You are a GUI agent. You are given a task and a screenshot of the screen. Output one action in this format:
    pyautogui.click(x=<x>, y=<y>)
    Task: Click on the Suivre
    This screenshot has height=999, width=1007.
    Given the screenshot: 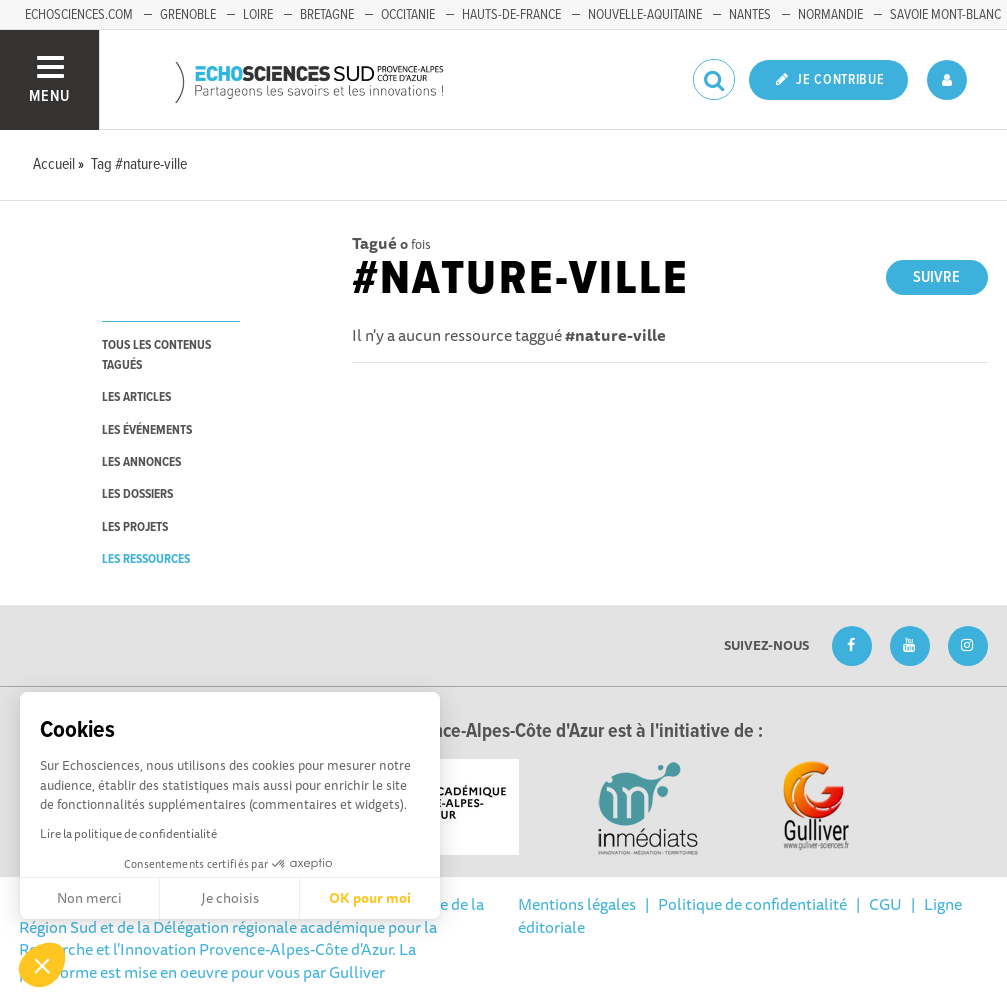 What is the action you would take?
    pyautogui.click(x=936, y=277)
    